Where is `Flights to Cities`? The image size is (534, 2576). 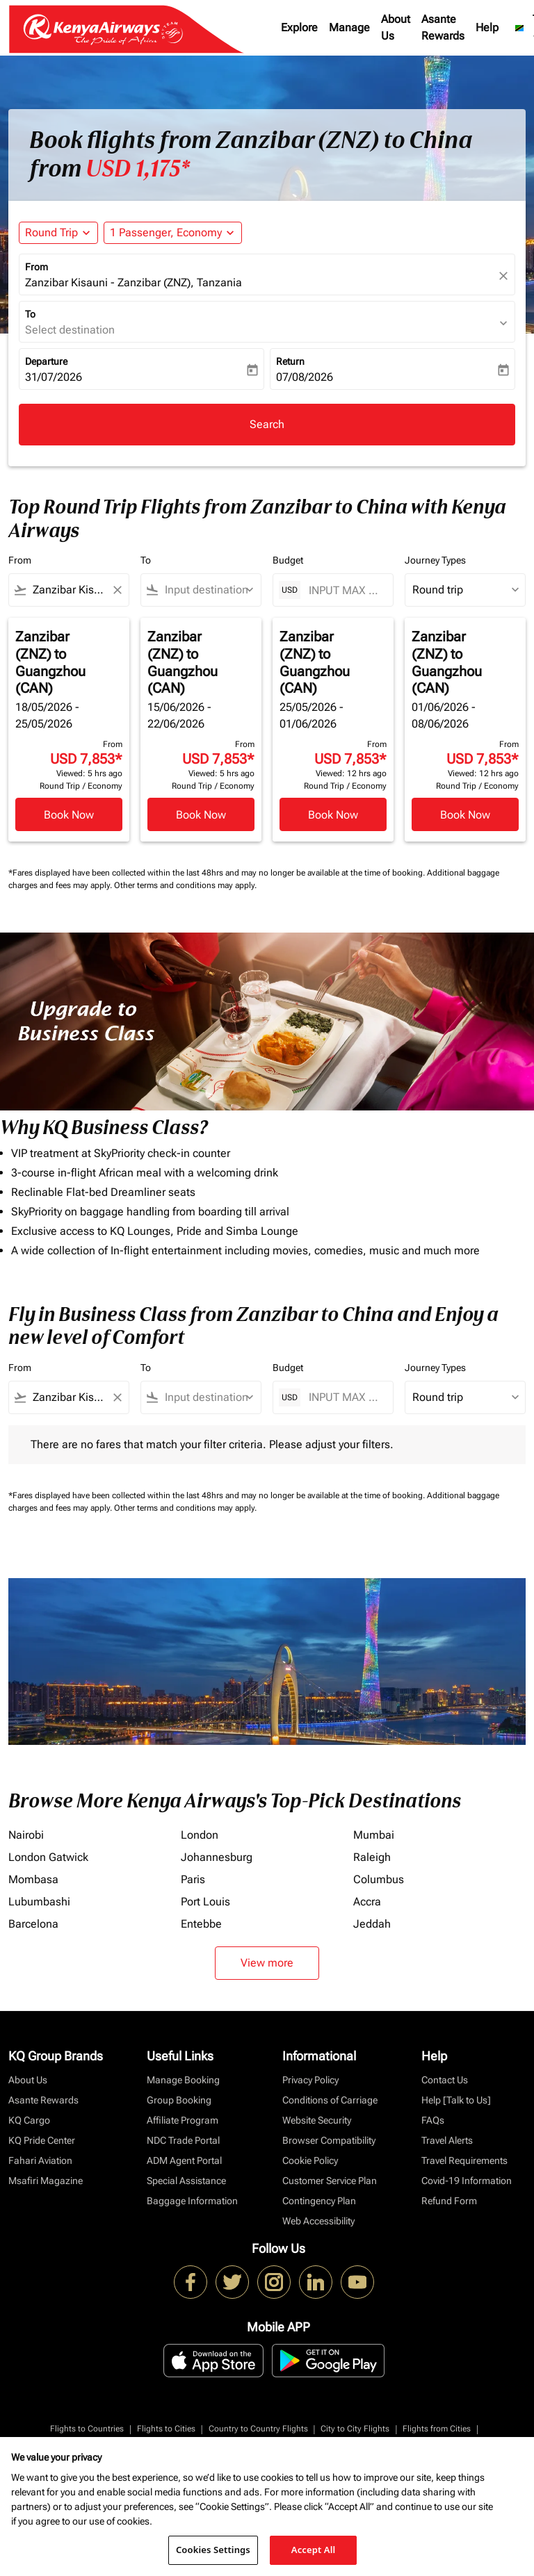 Flights to Cities is located at coordinates (166, 2429).